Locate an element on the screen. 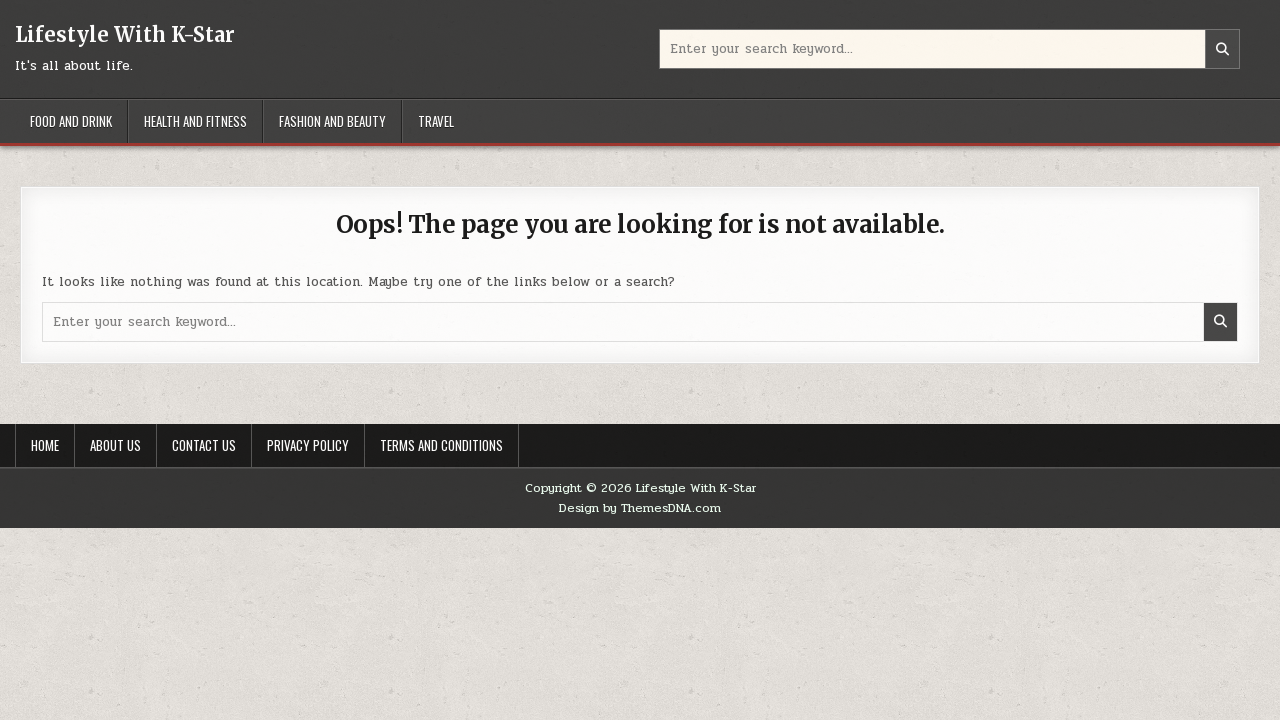  Design by ThemesDNA.com is located at coordinates (640, 508).